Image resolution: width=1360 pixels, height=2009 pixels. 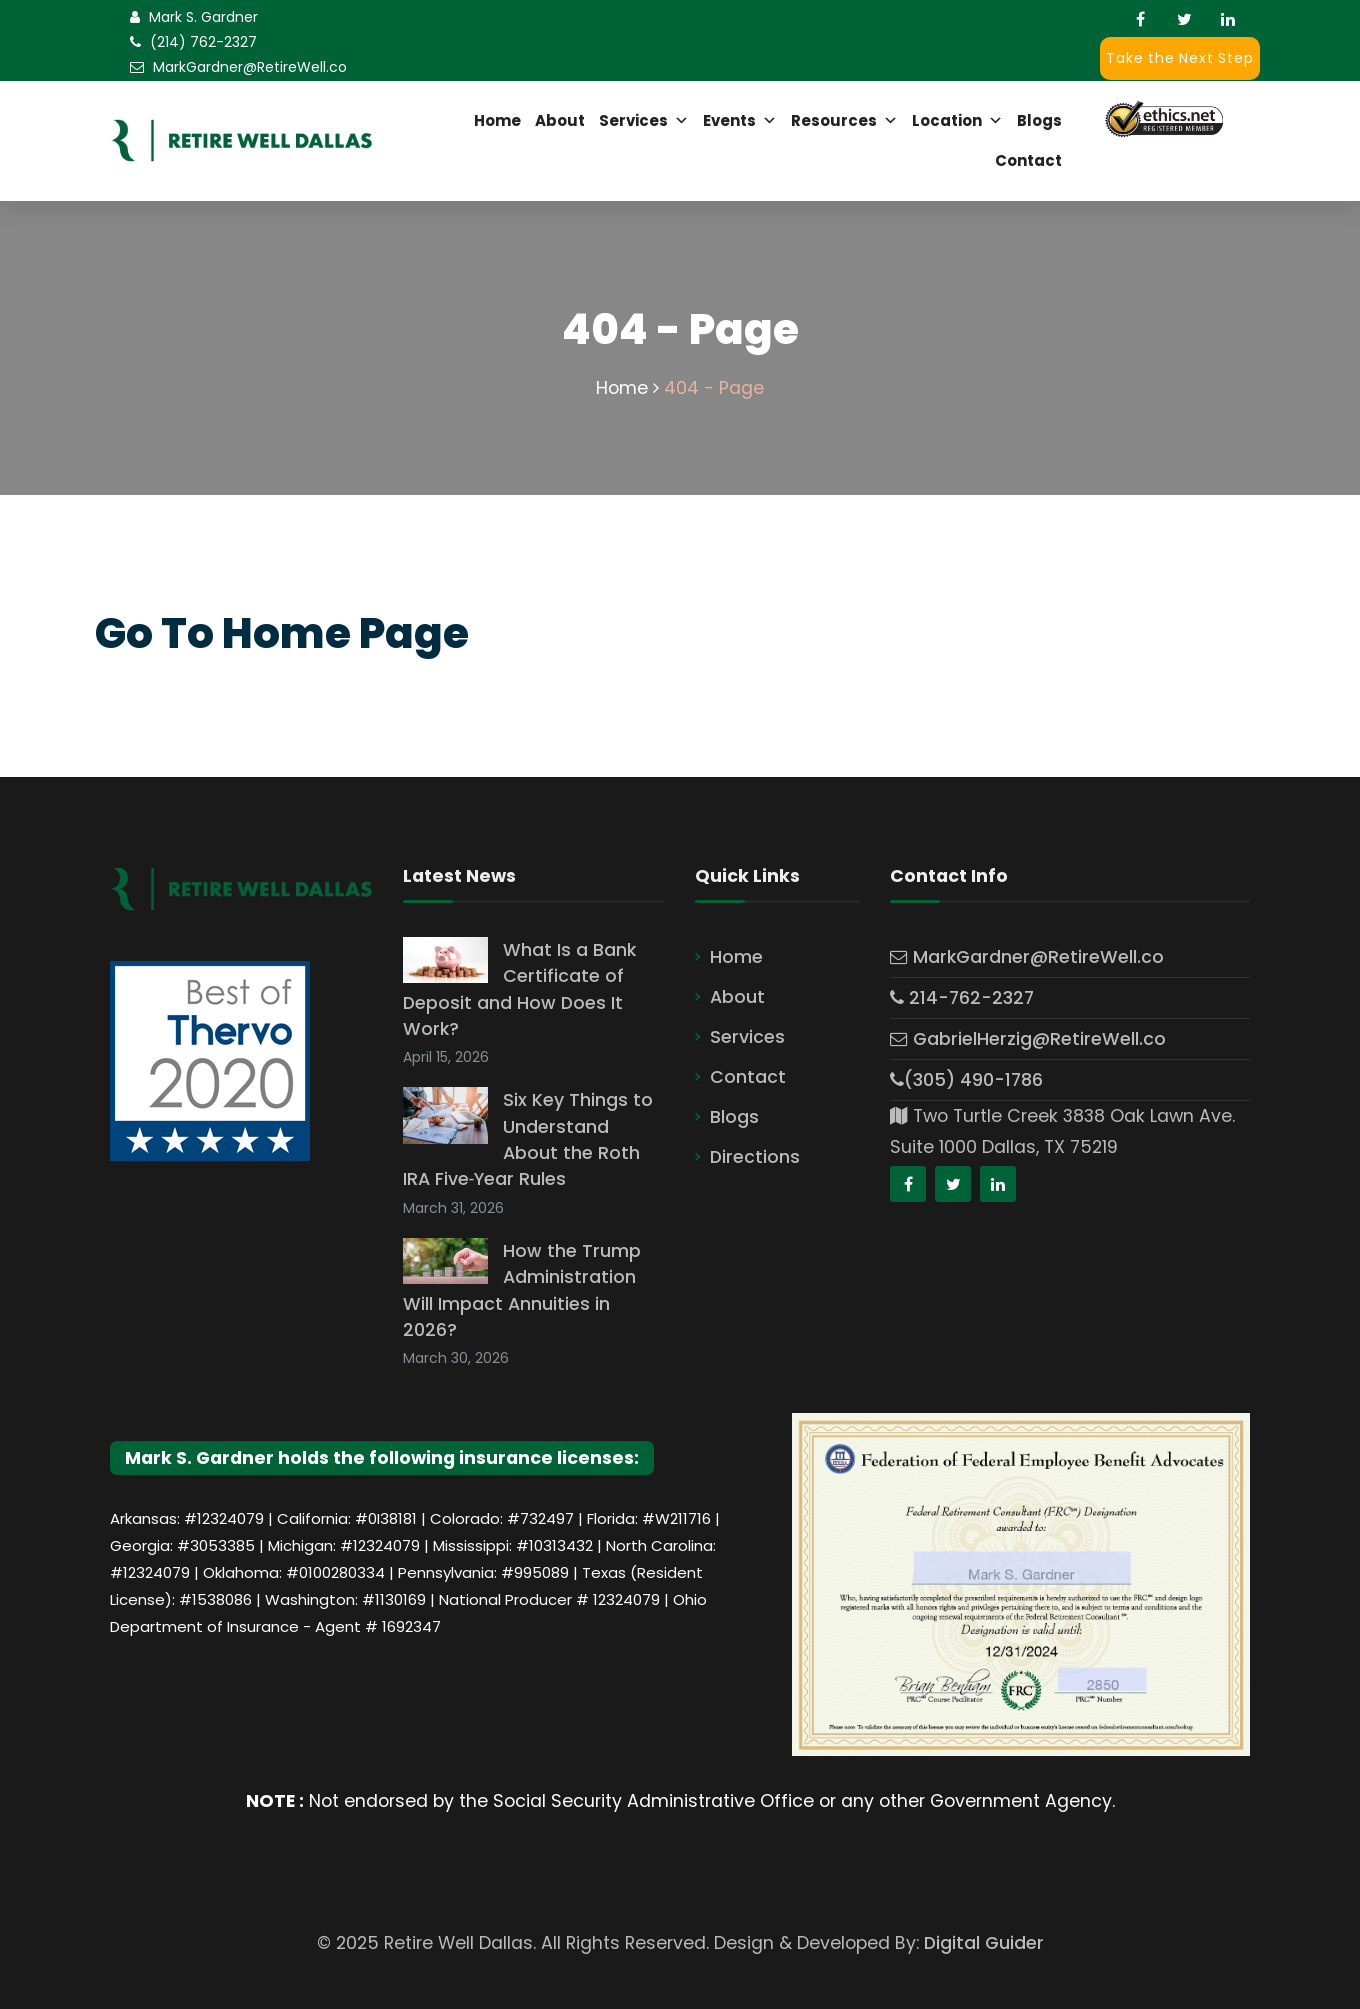 I want to click on MarkGardner@RetireWell.co, so click(x=250, y=67).